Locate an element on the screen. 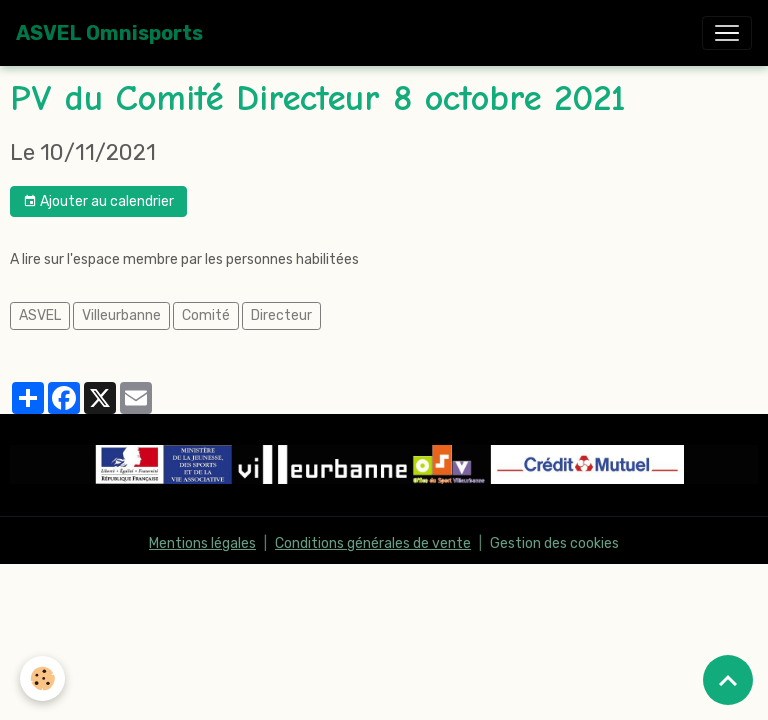  Ajouter au calendrier is located at coordinates (98, 202).